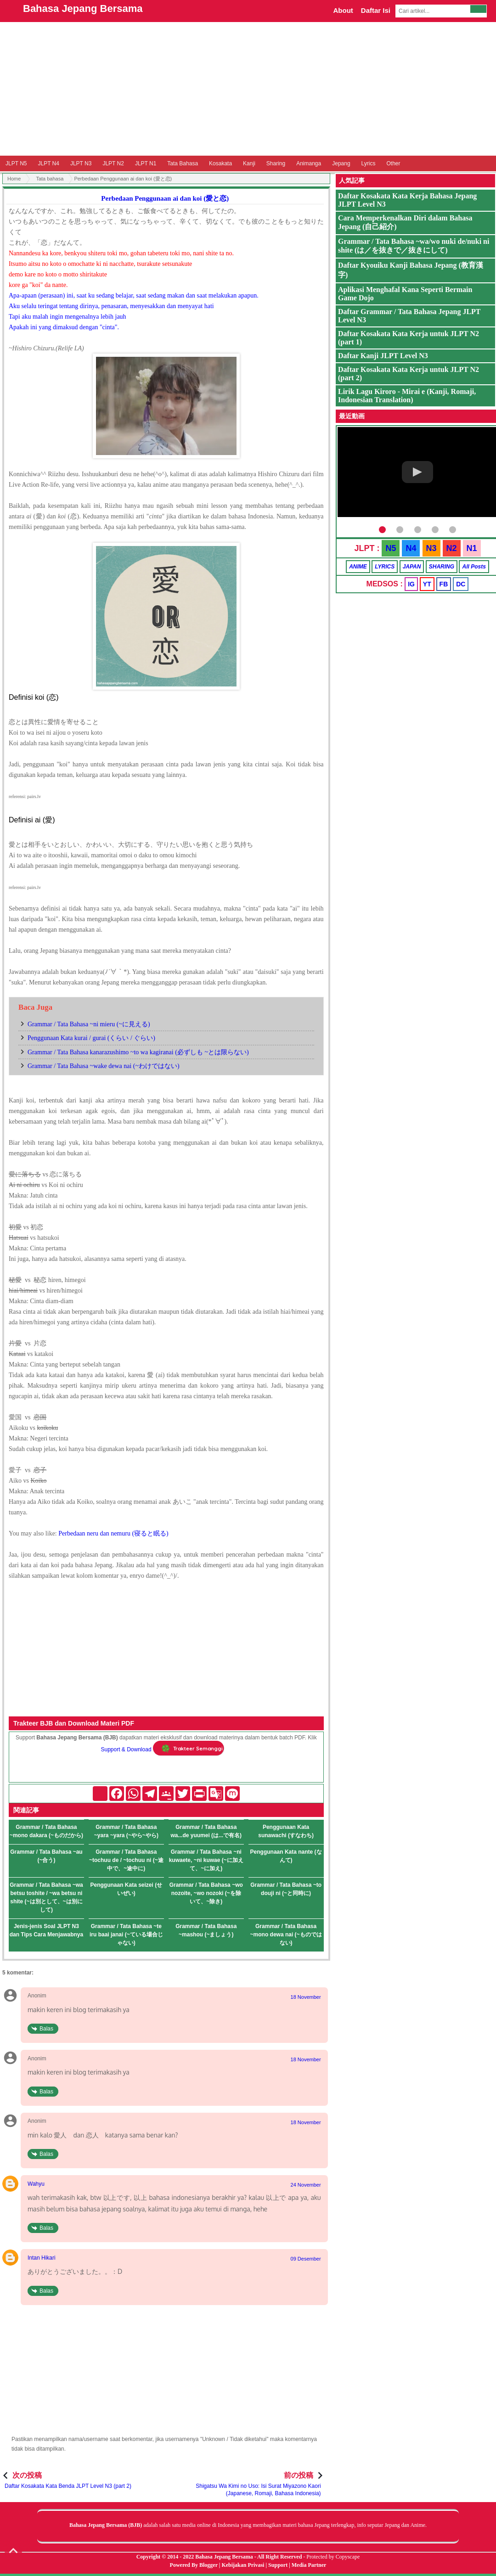  I want to click on Wahyu, so click(36, 2184).